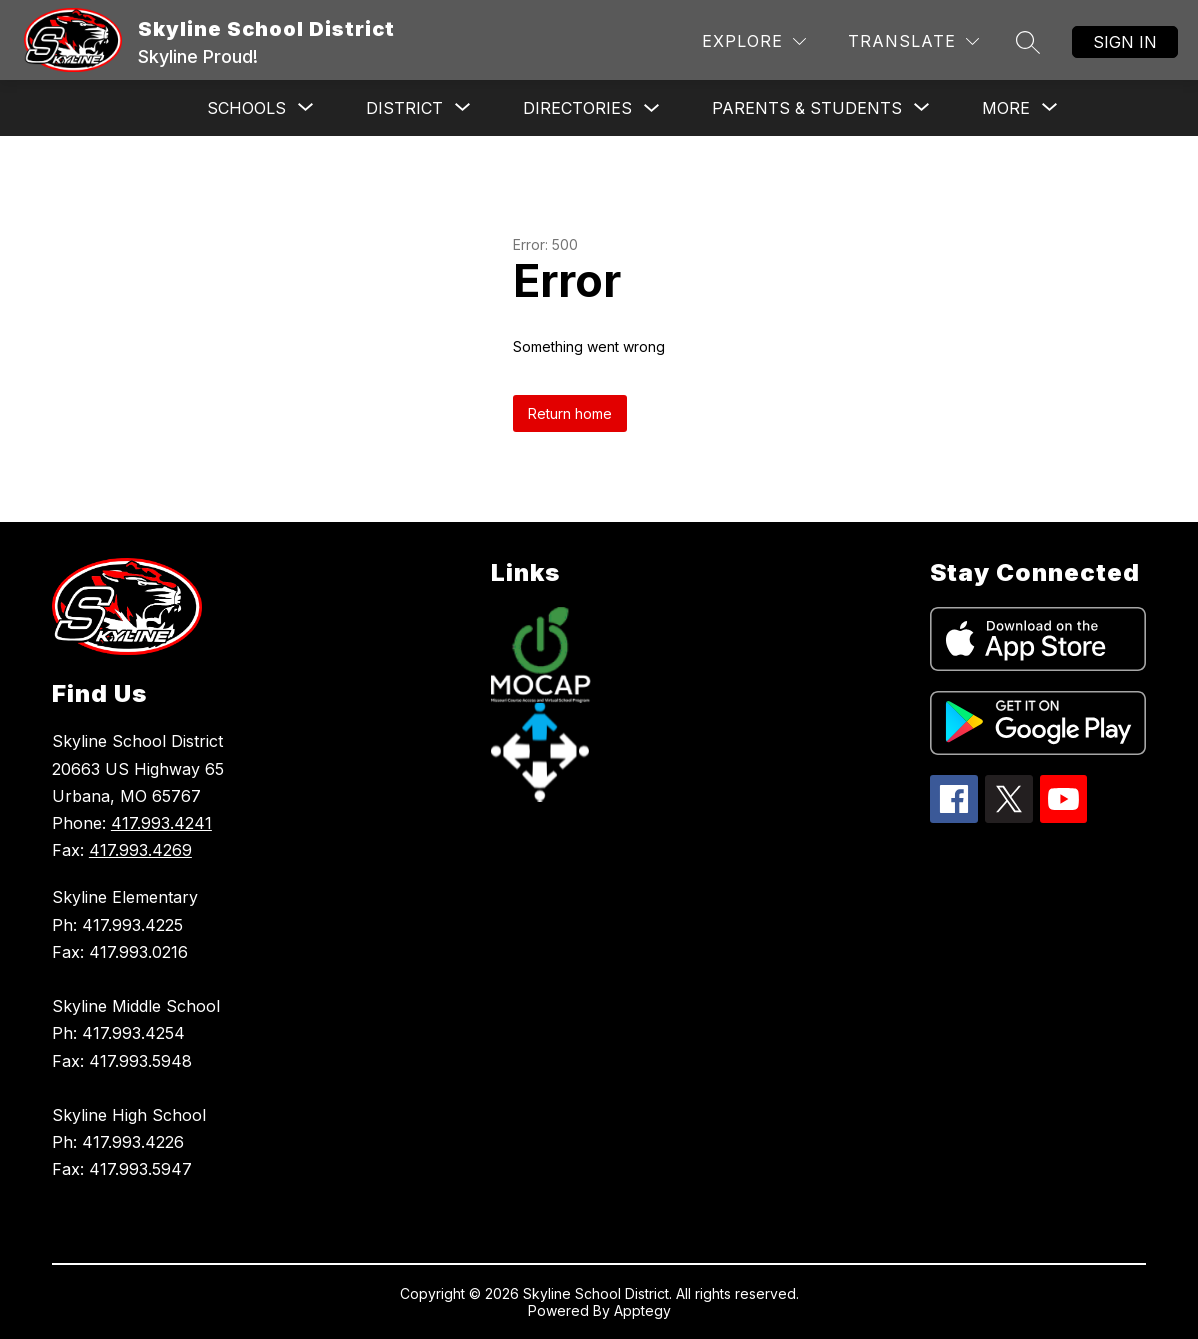 The width and height of the screenshot is (1198, 1339). What do you see at coordinates (913, 41) in the screenshot?
I see `[Translate Site]` at bounding box center [913, 41].